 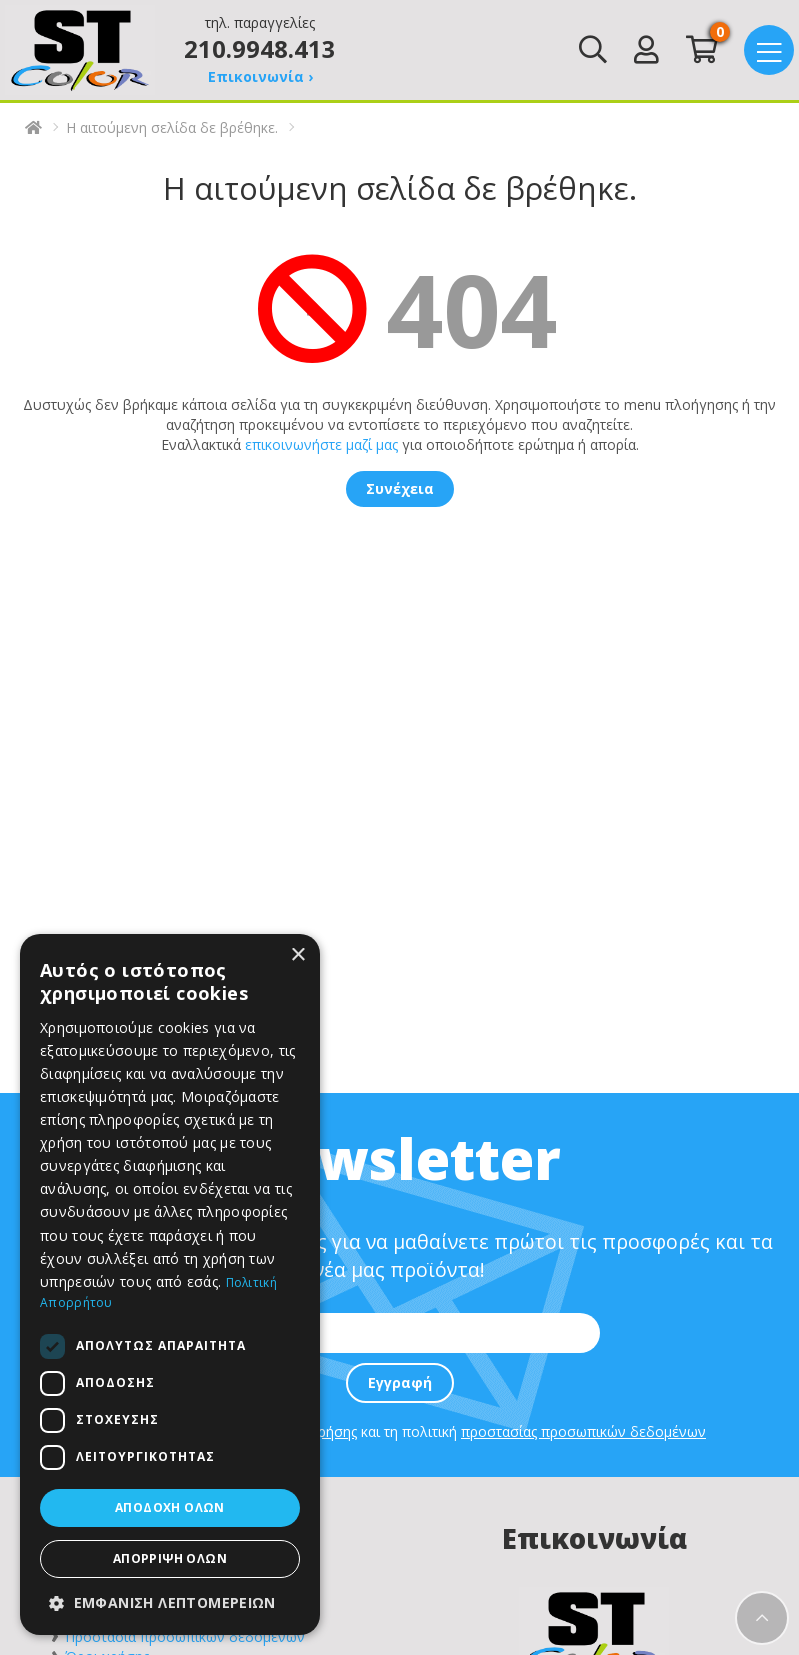 I want to click on × [button], so click(x=297, y=955).